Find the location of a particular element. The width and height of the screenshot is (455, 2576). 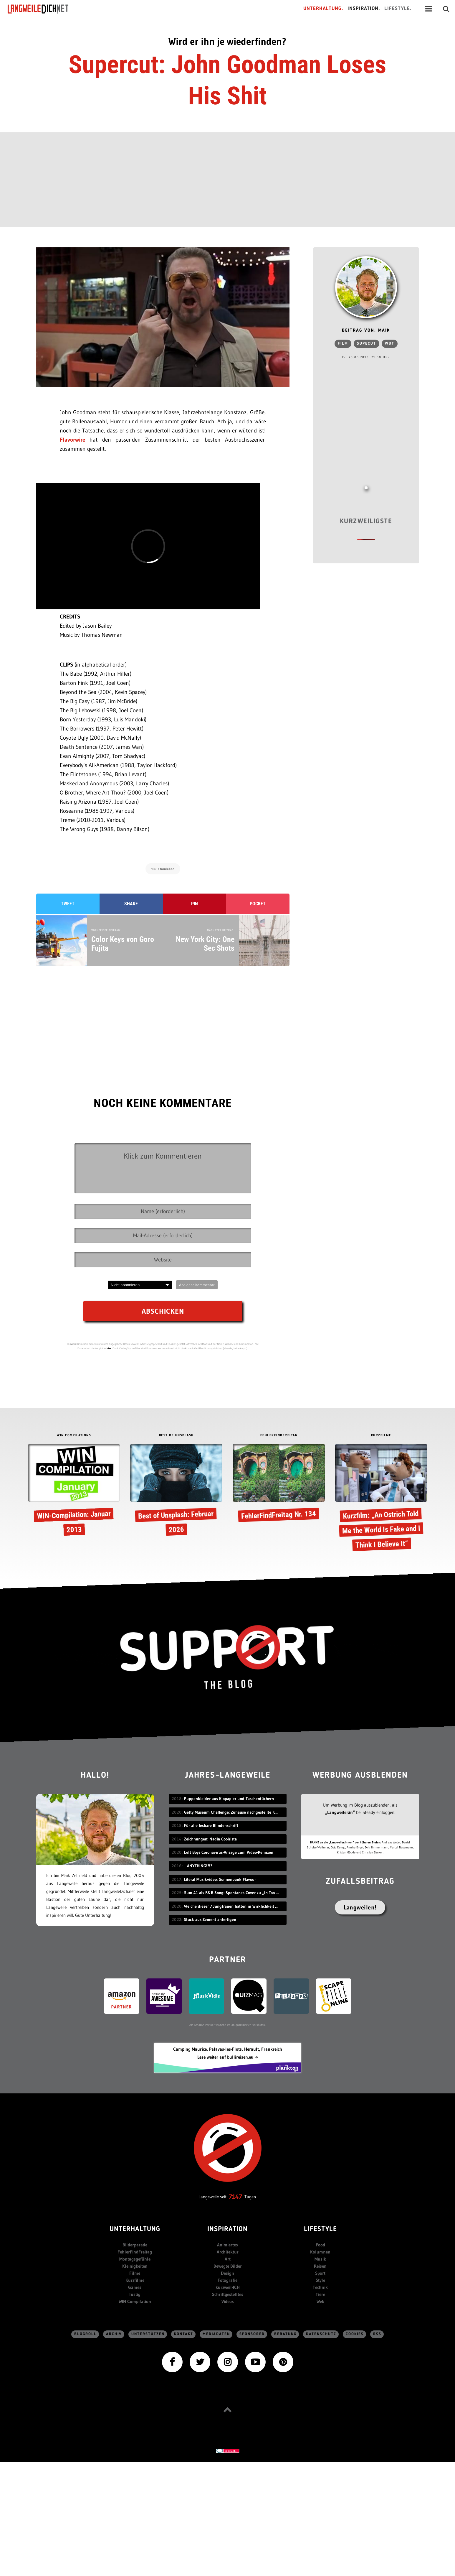

Pocket is located at coordinates (258, 904).